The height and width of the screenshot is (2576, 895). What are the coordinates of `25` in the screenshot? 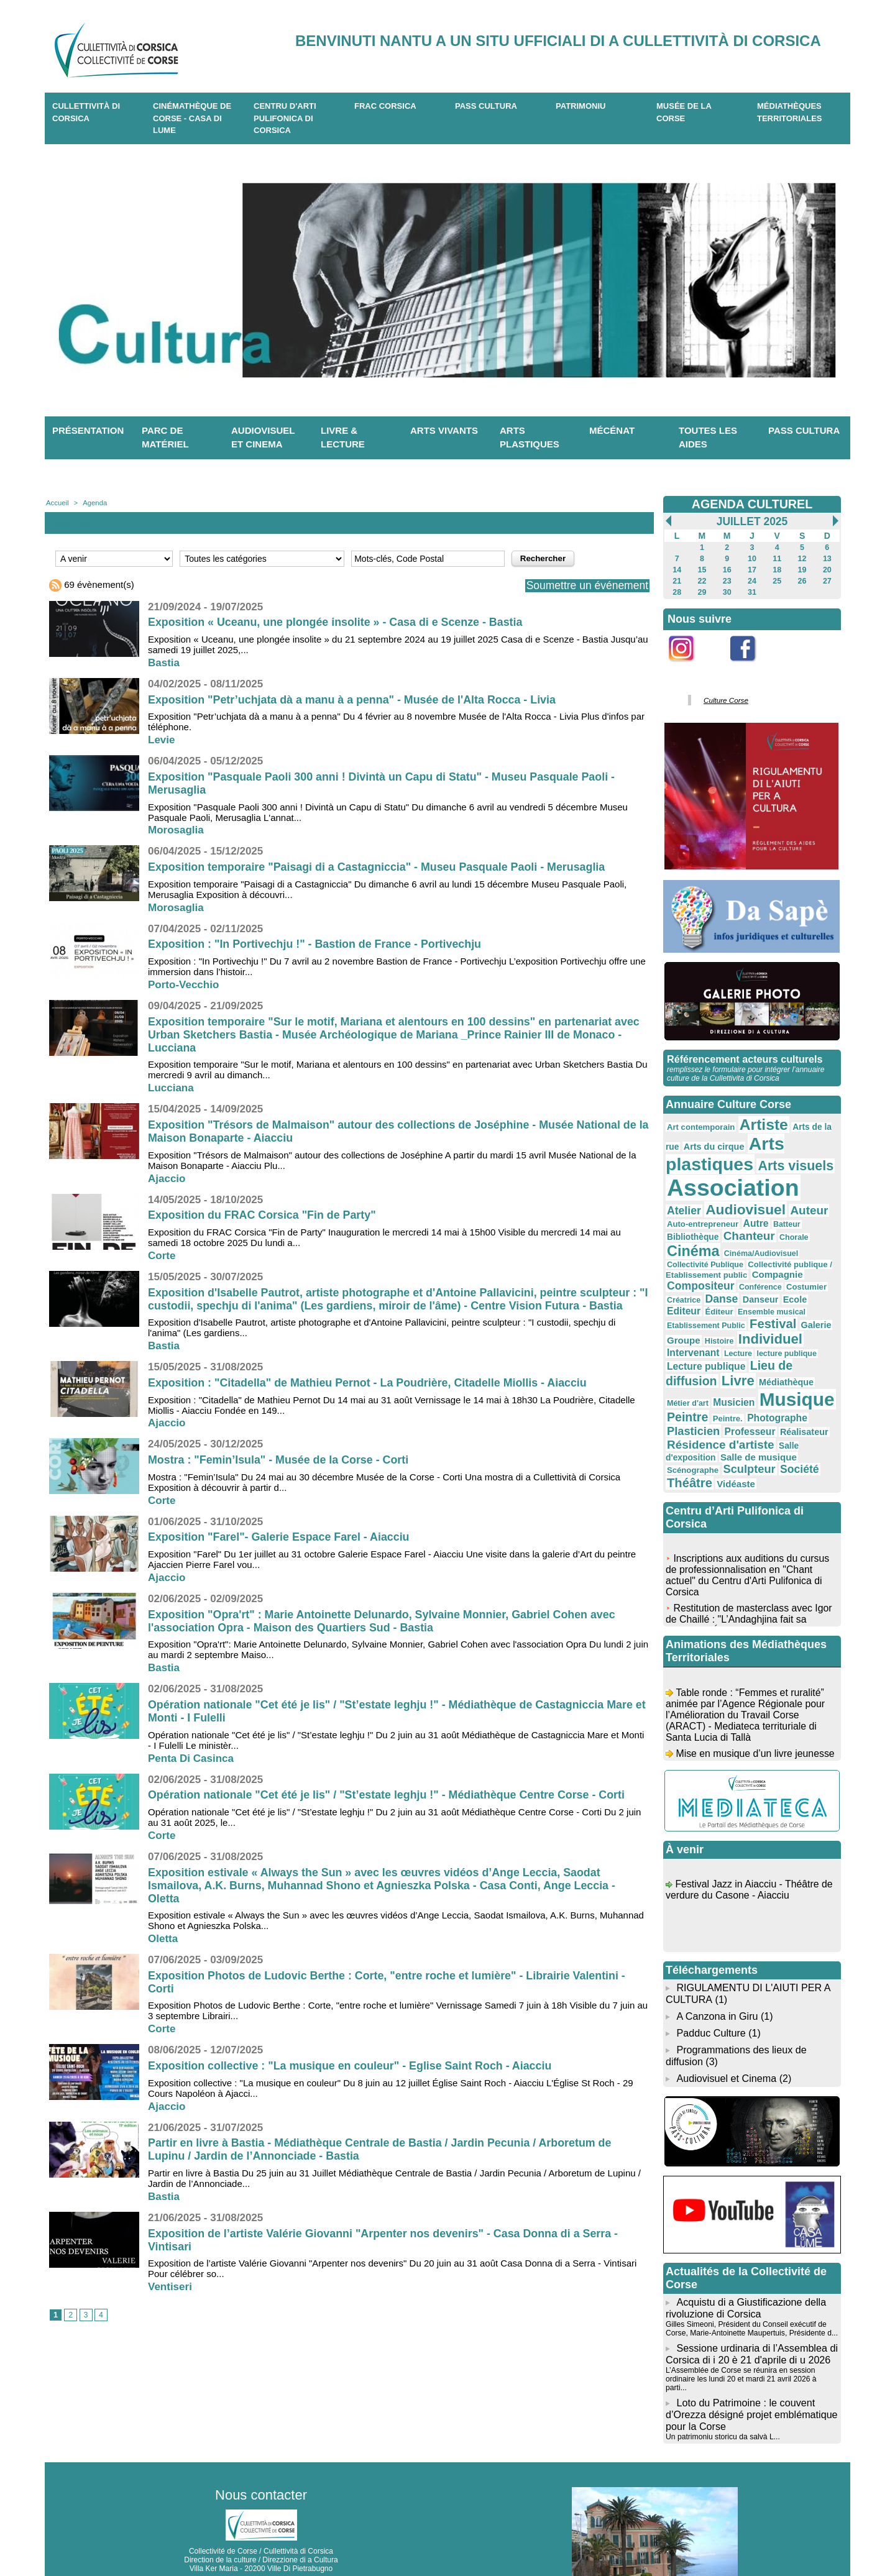 It's located at (777, 581).